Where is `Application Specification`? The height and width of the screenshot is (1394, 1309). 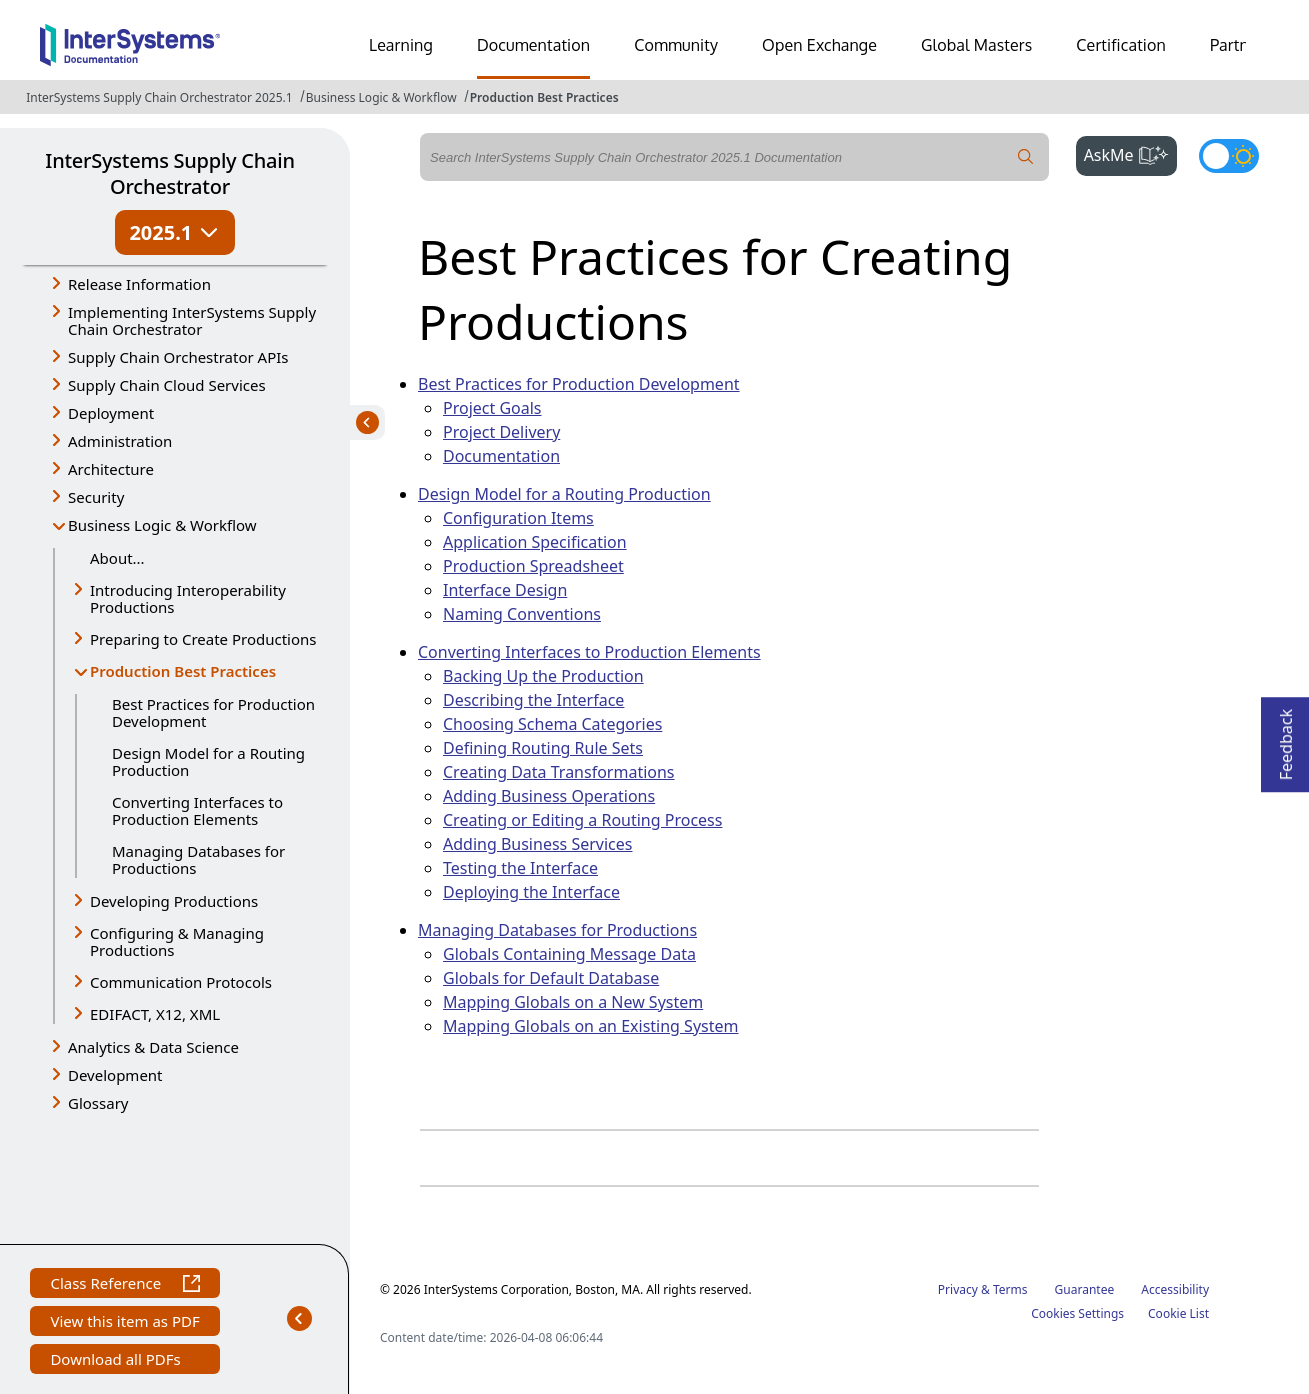 Application Specification is located at coordinates (535, 542).